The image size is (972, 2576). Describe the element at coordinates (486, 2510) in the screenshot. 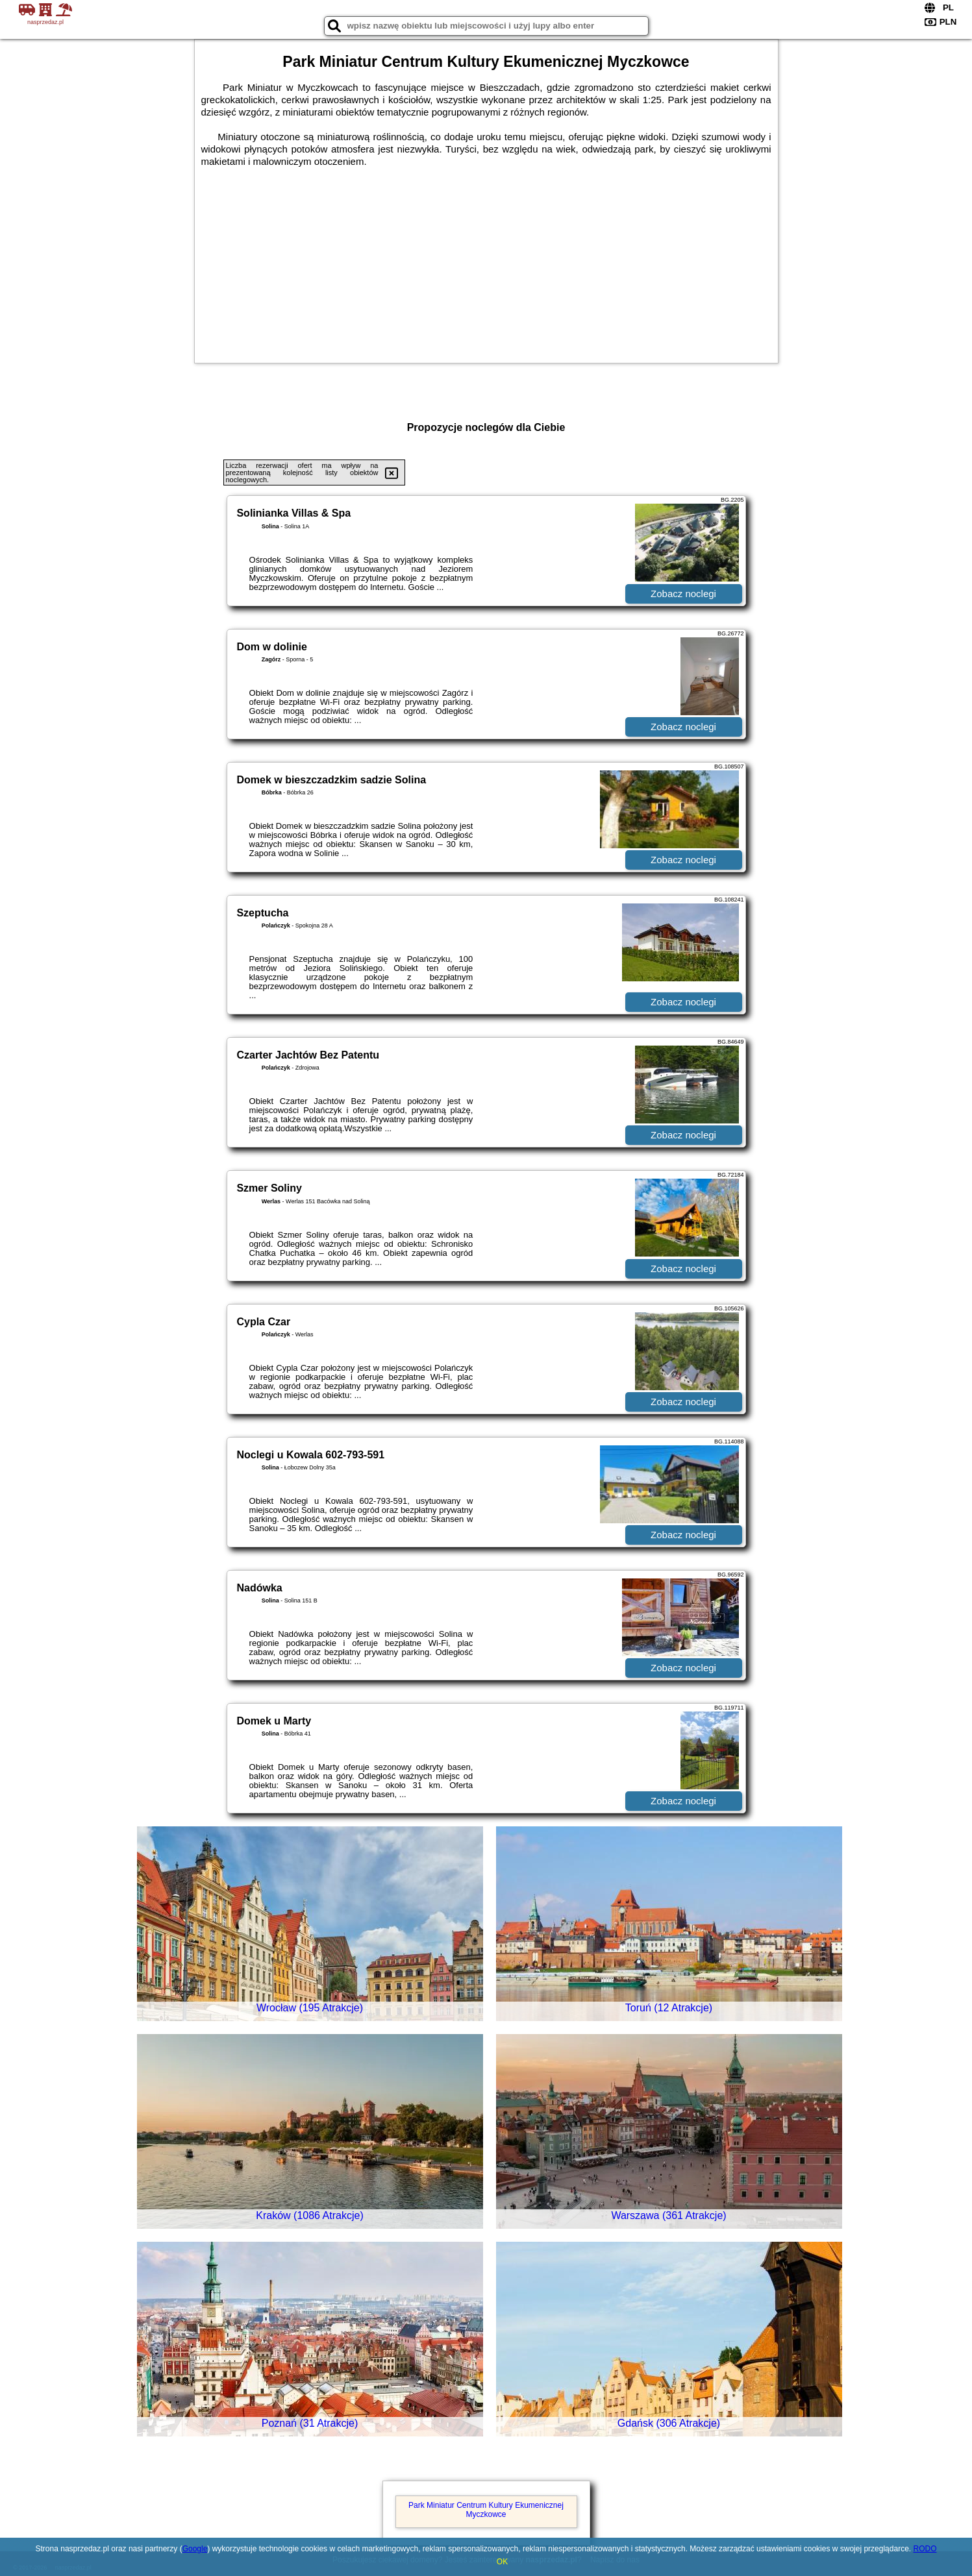

I see `Park Miniatur Centrum Kultury Ekumenicznej Myczkowce` at that location.